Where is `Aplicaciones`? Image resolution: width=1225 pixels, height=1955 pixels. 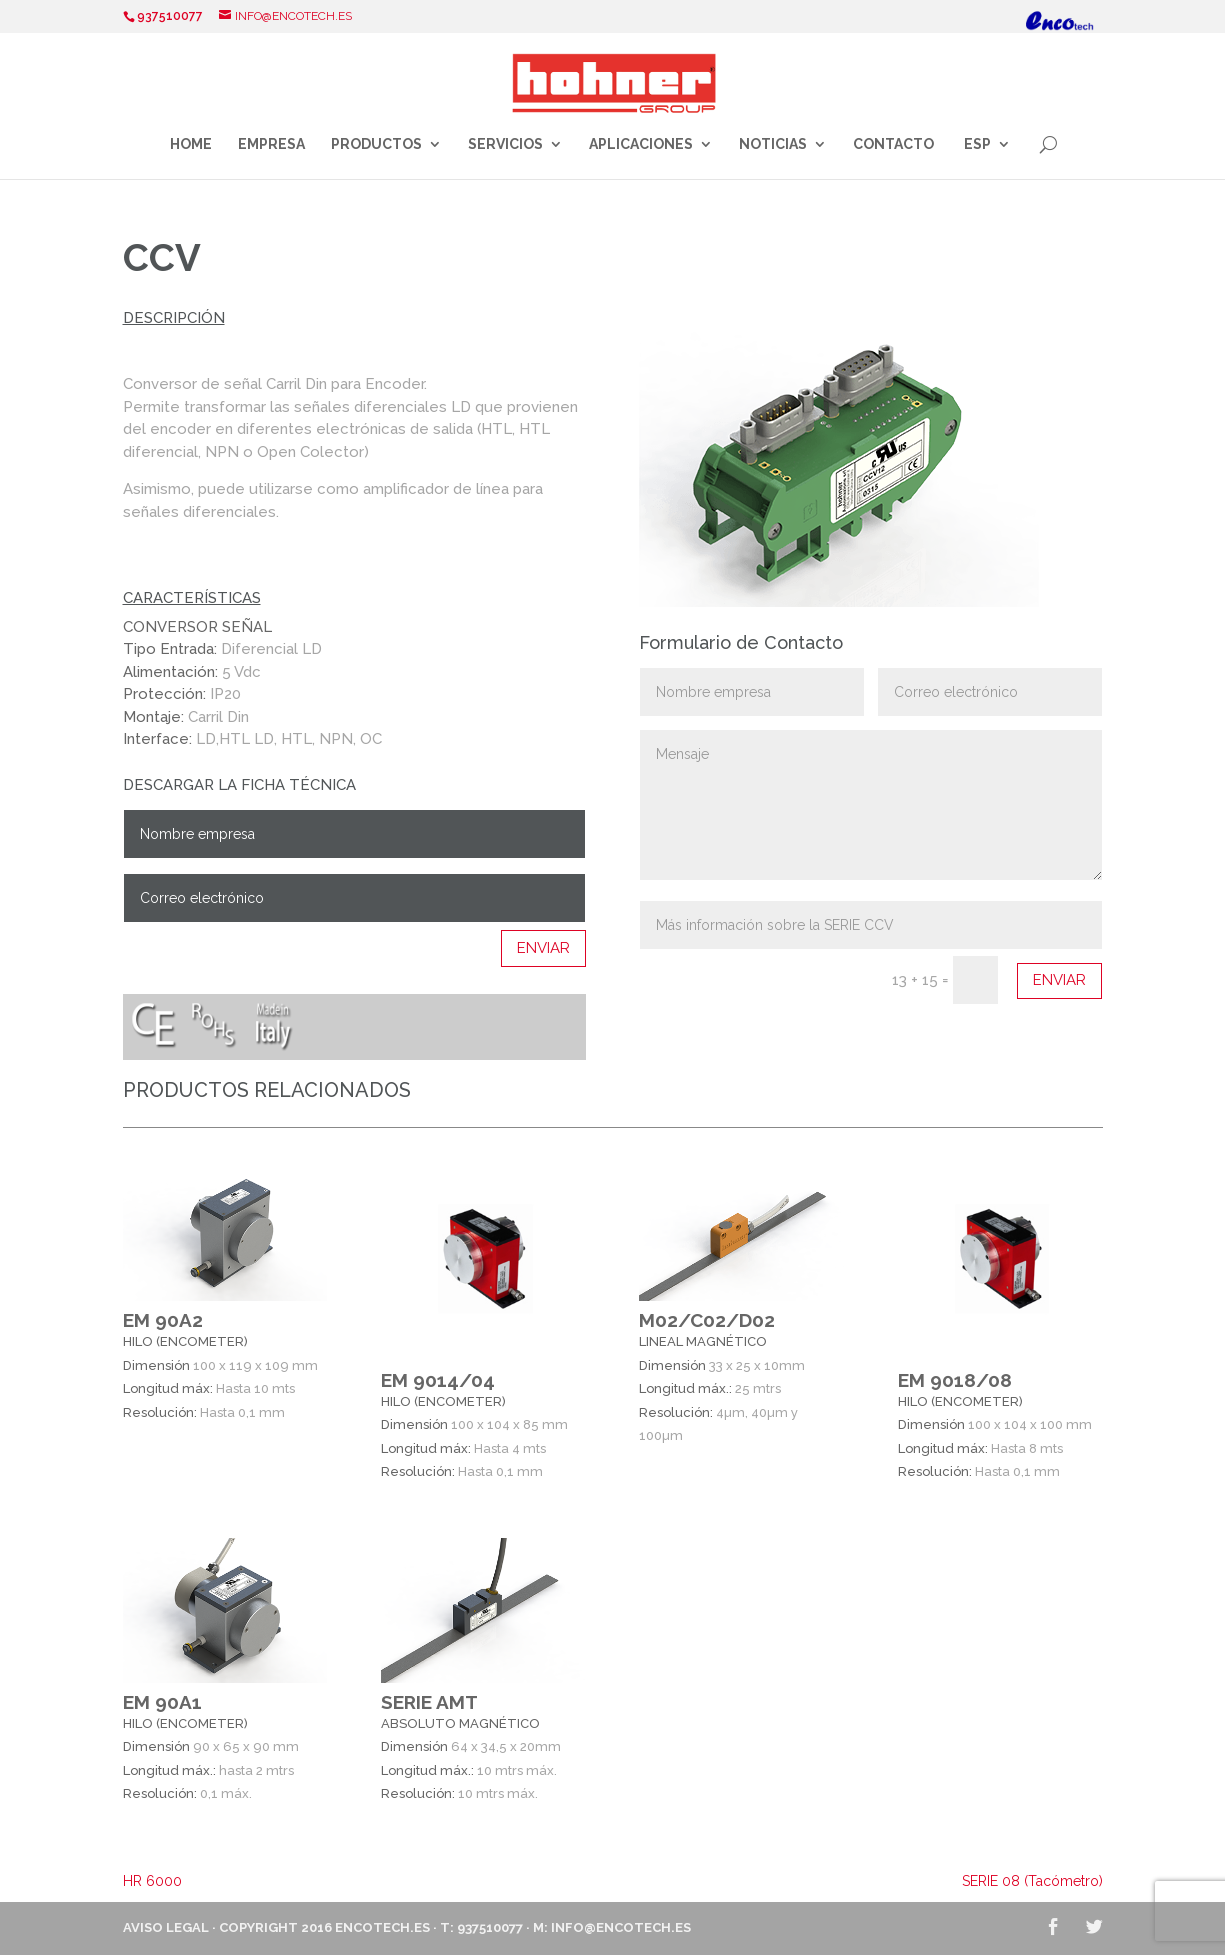
Aplicaciones is located at coordinates (641, 144).